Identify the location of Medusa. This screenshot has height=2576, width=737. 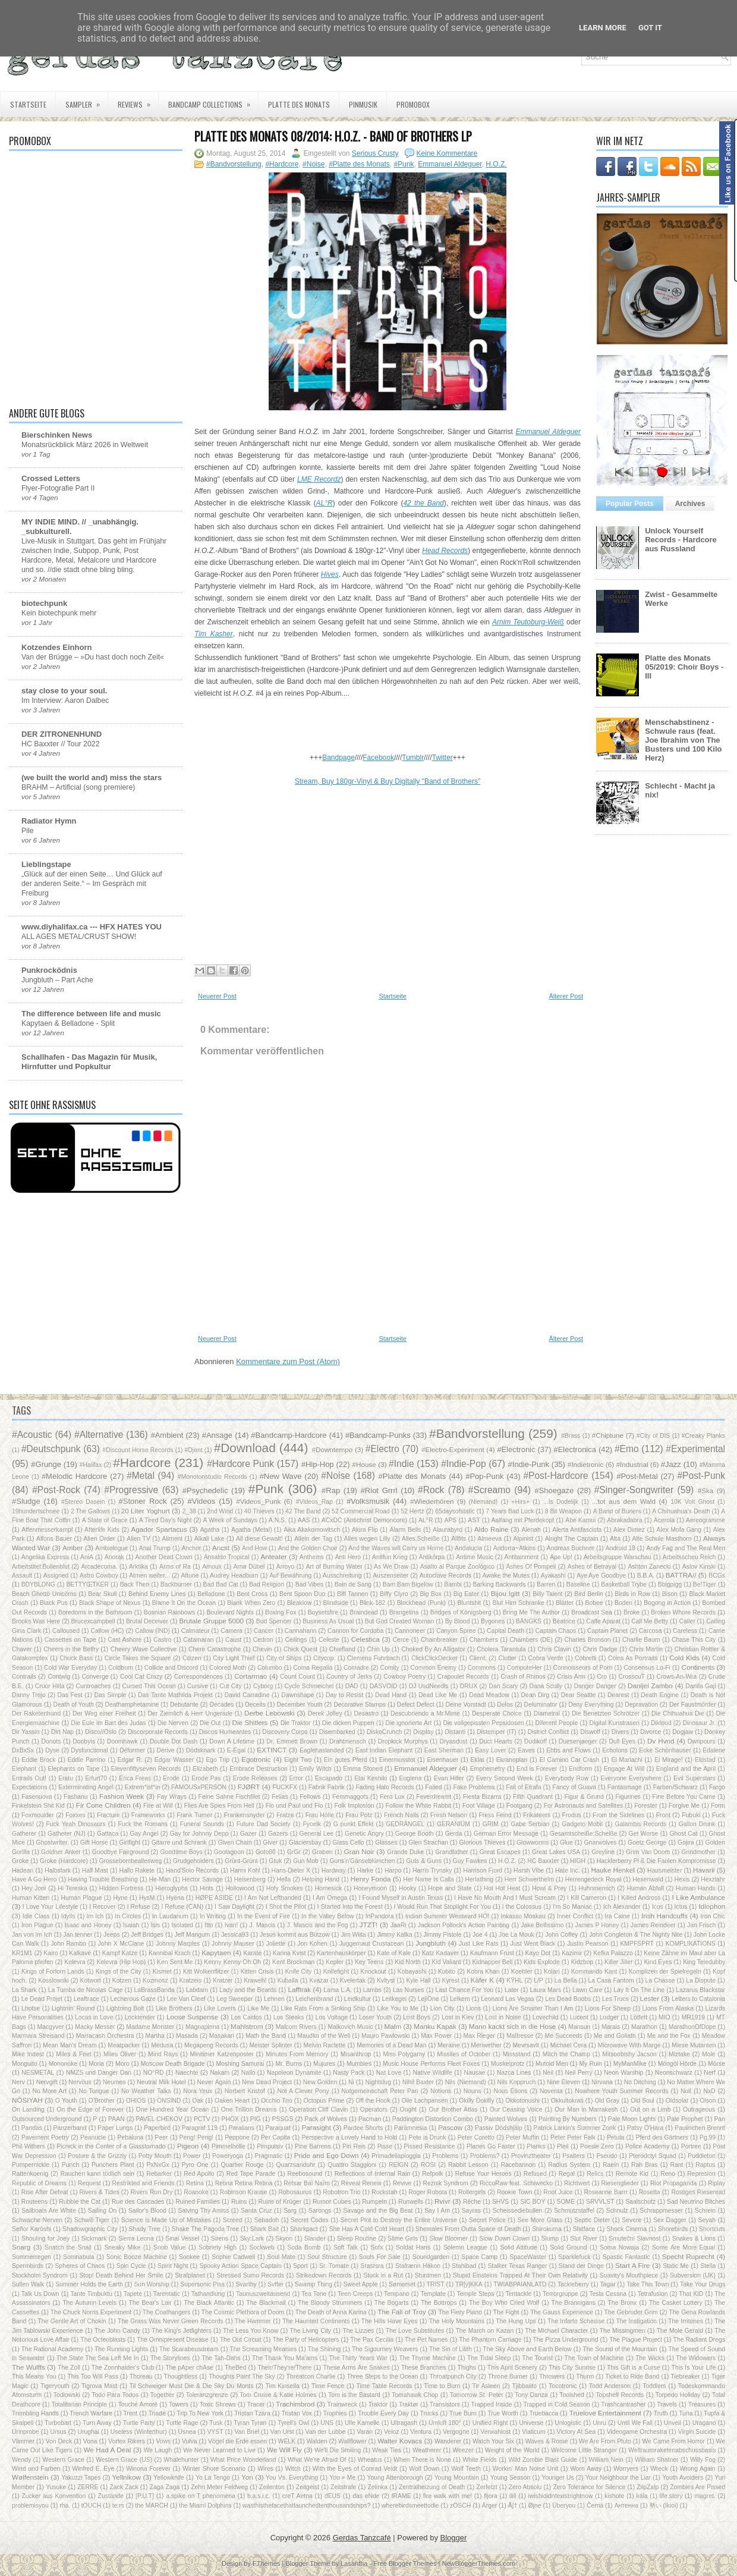
(162, 2045).